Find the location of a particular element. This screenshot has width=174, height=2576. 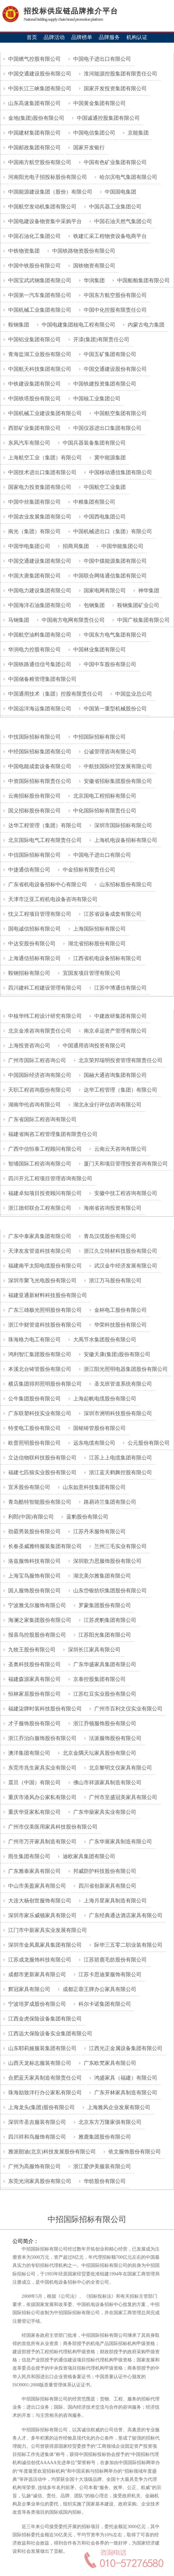

立达信物联科技股份有限公司 is located at coordinates (41, 1457).